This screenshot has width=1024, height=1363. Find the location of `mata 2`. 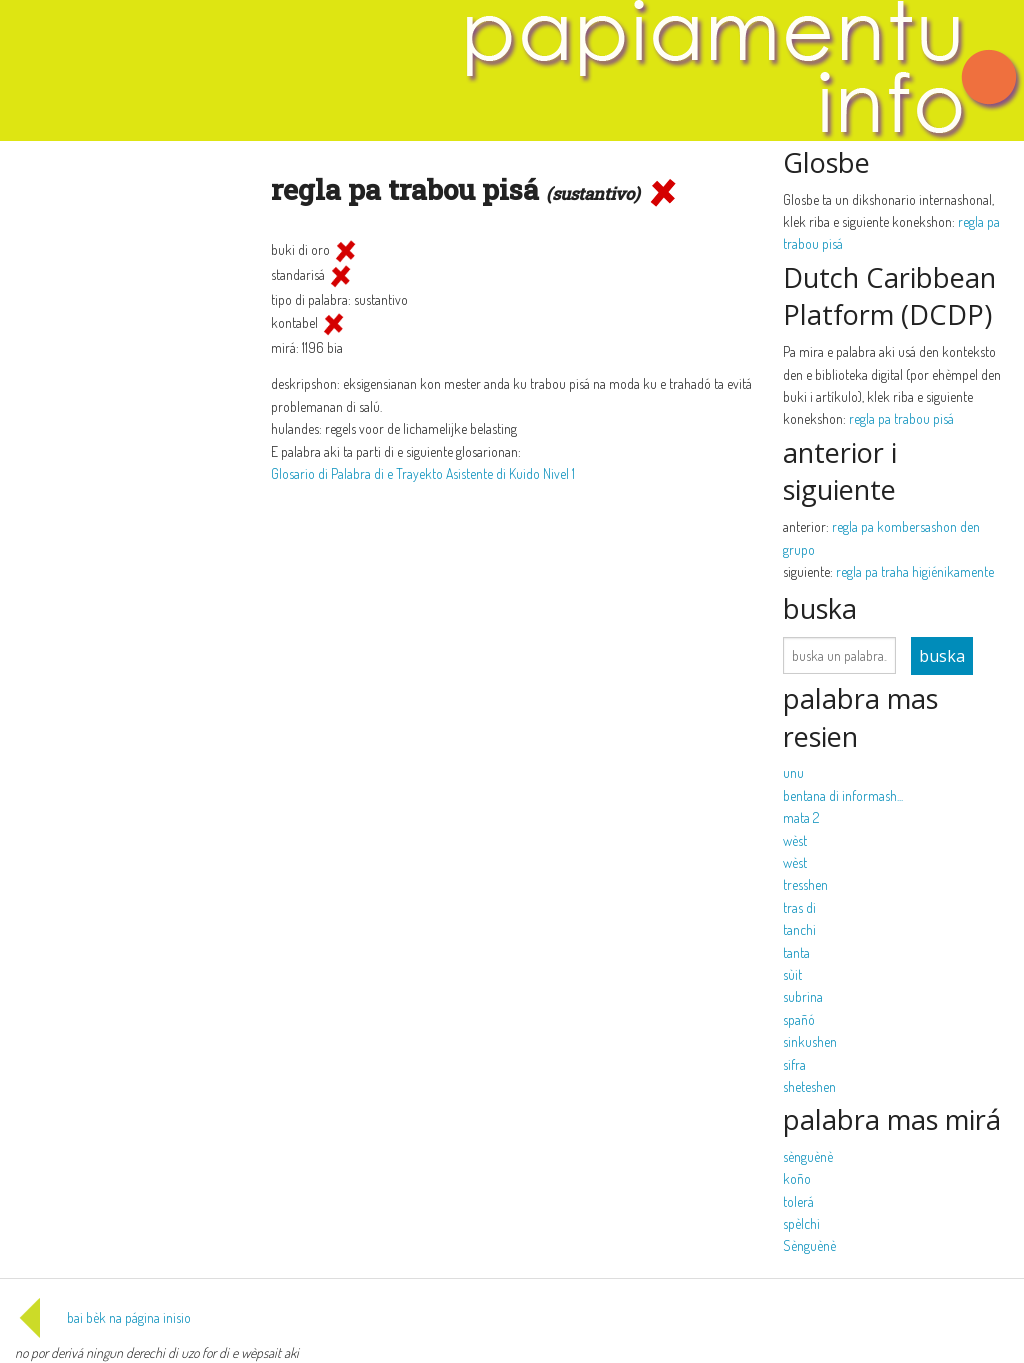

mata 2 is located at coordinates (801, 817).